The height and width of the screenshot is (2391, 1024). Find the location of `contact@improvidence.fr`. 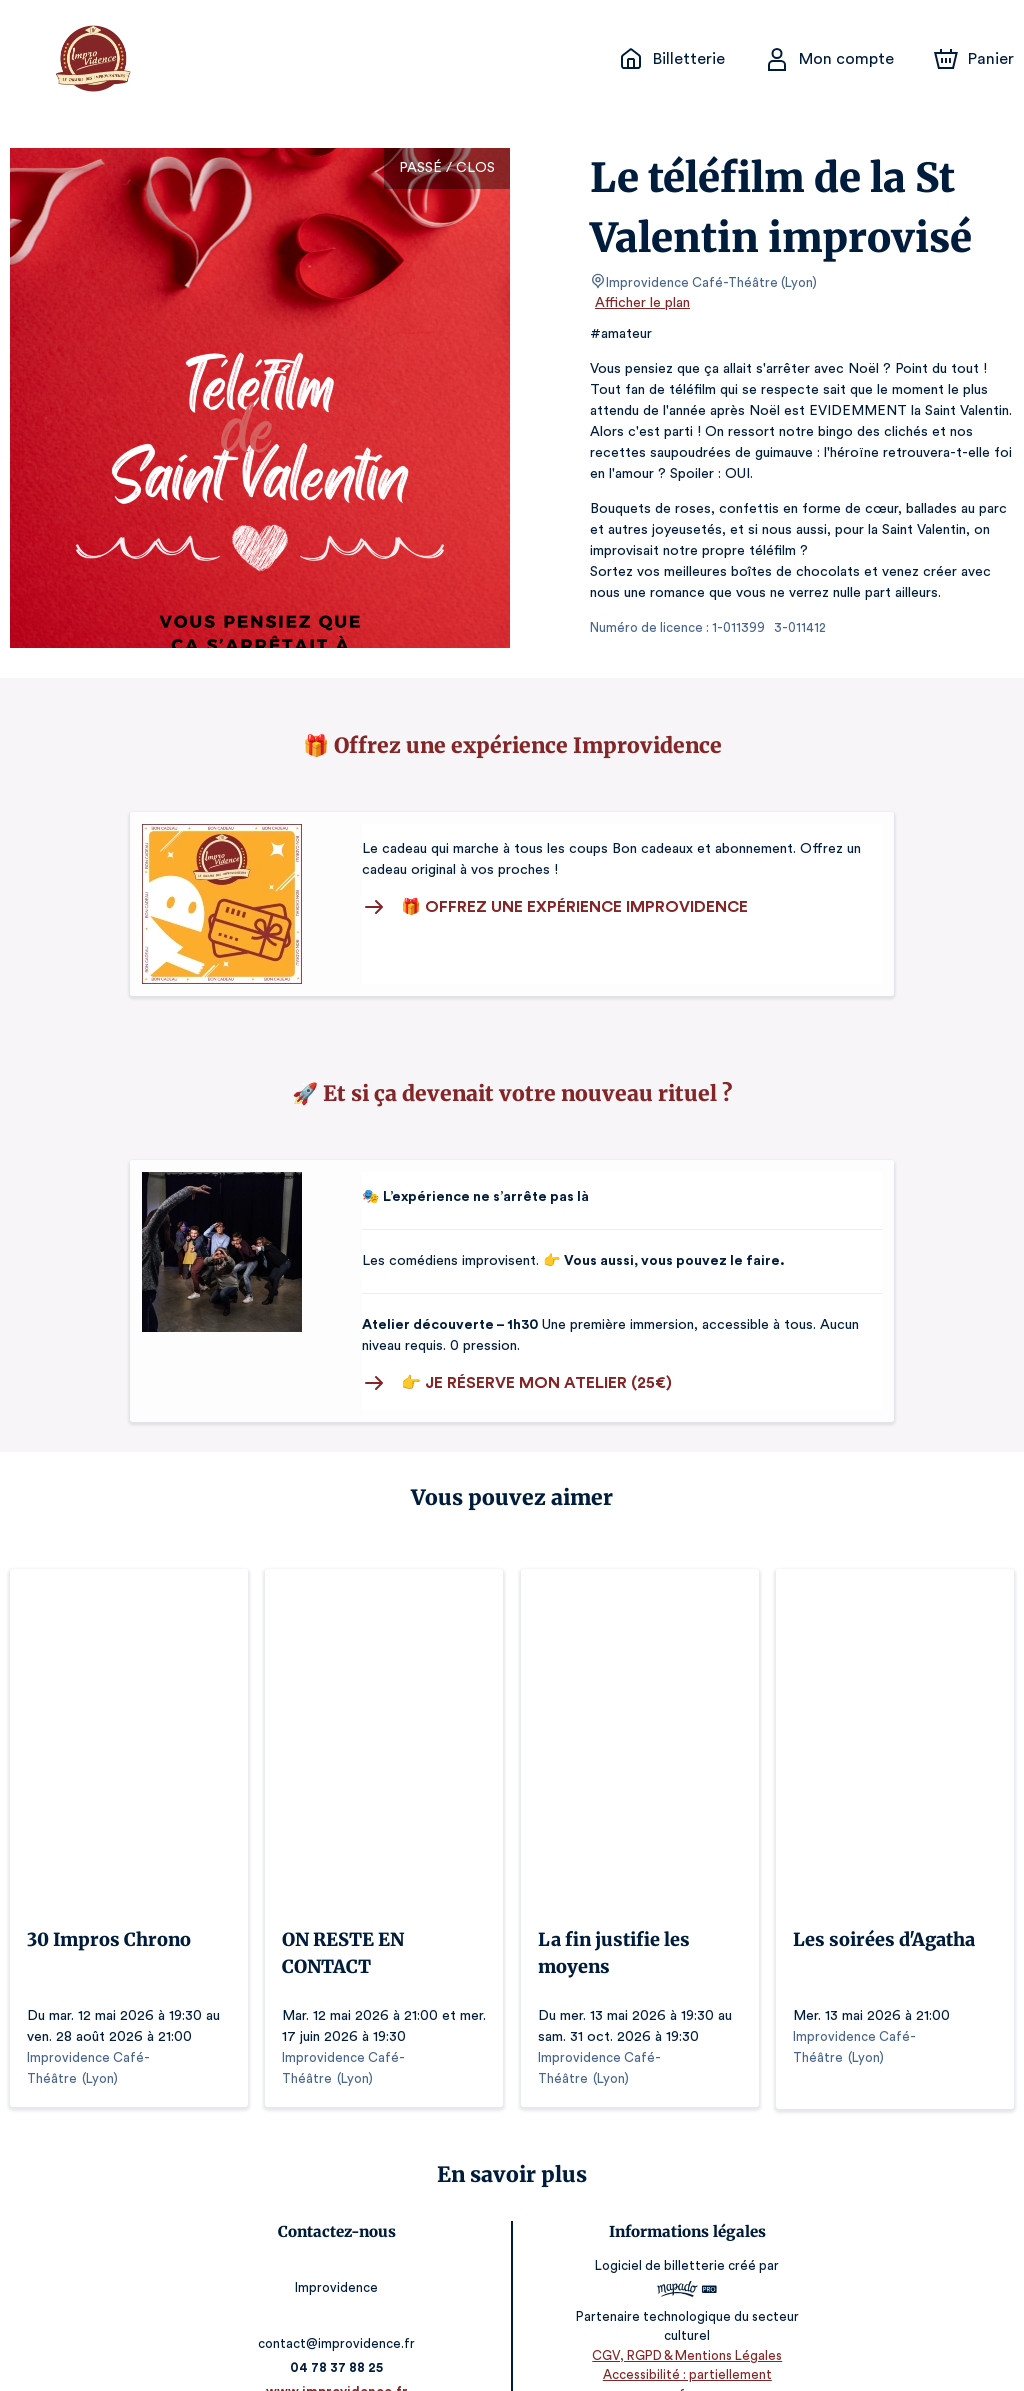

contact@improvidence.fr is located at coordinates (340, 2300).